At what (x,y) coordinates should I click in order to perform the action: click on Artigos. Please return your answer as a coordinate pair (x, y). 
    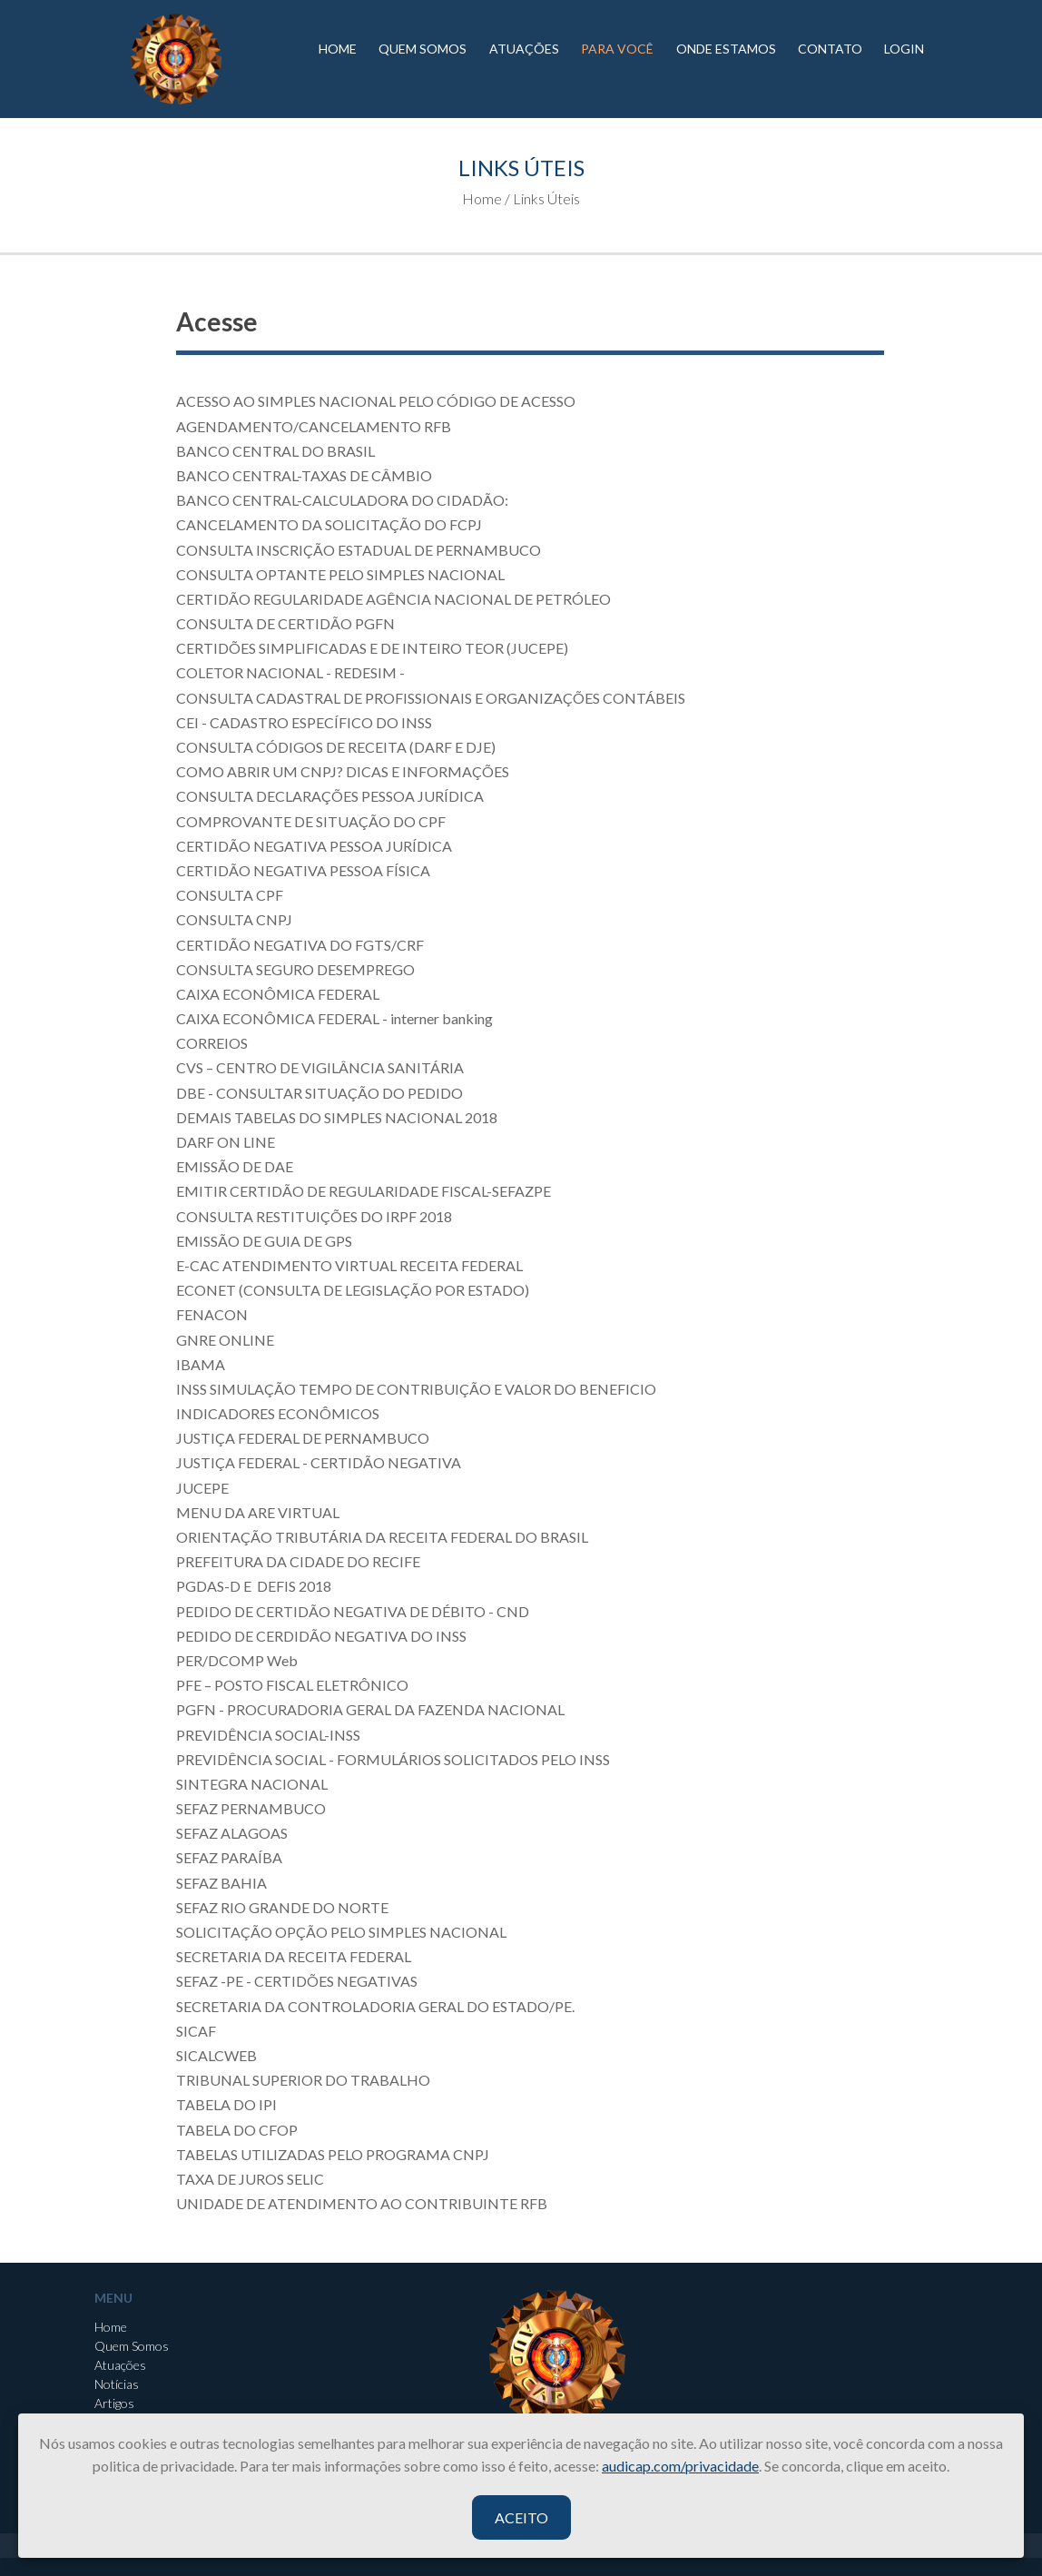
    Looking at the image, I should click on (114, 2403).